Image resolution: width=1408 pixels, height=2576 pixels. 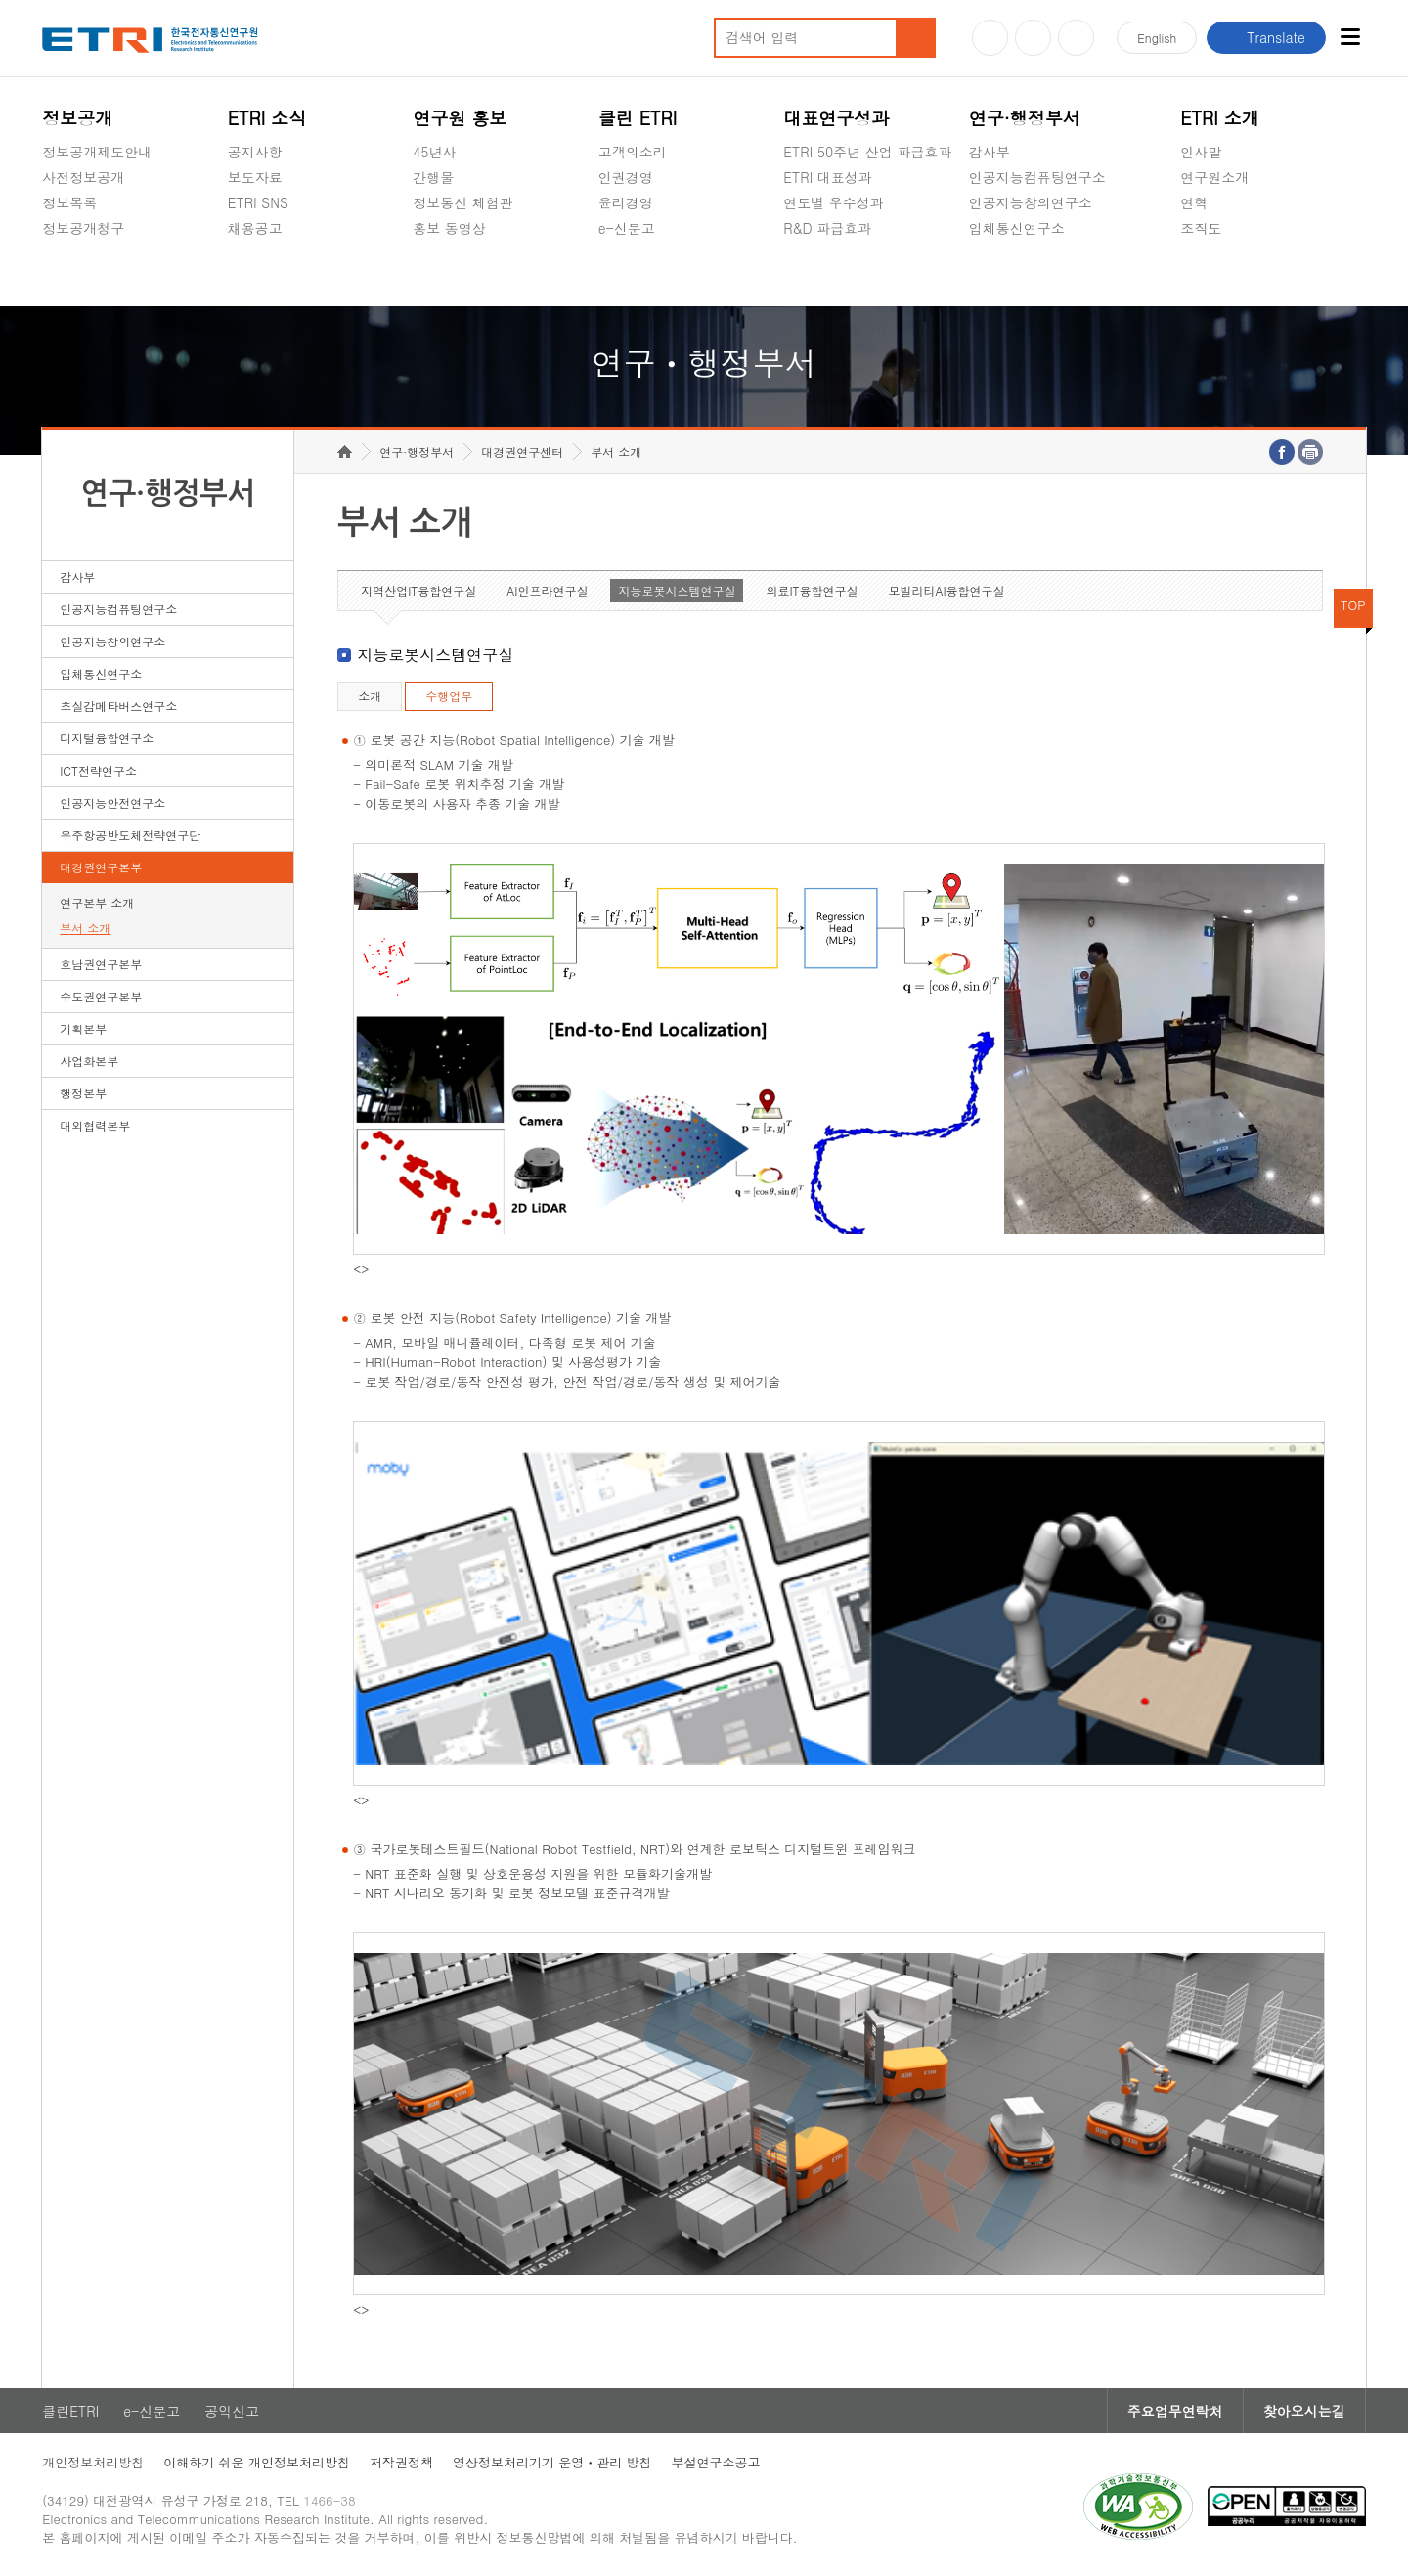 I want to click on 정보공개제도안내, so click(x=97, y=151).